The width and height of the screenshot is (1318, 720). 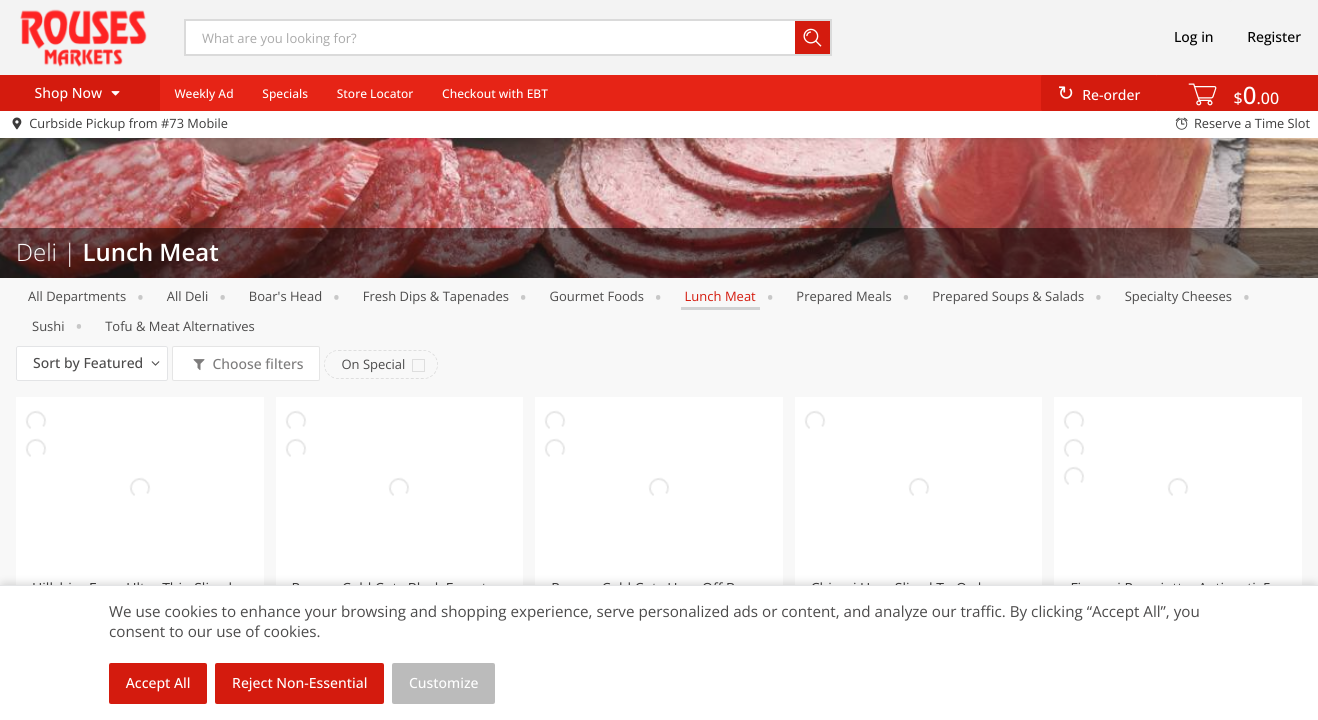 I want to click on Customize, so click(x=444, y=683).